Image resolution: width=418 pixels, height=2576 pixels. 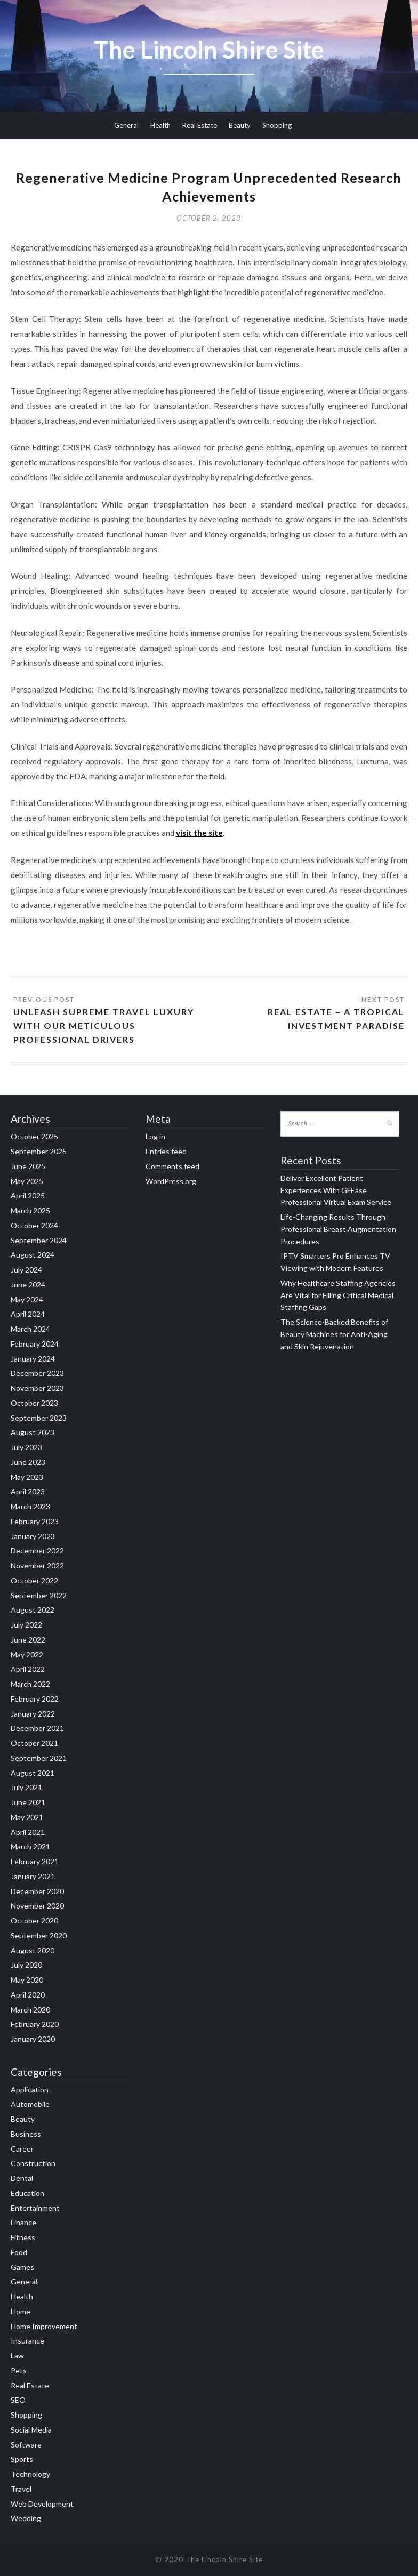 What do you see at coordinates (39, 1595) in the screenshot?
I see `September 2022` at bounding box center [39, 1595].